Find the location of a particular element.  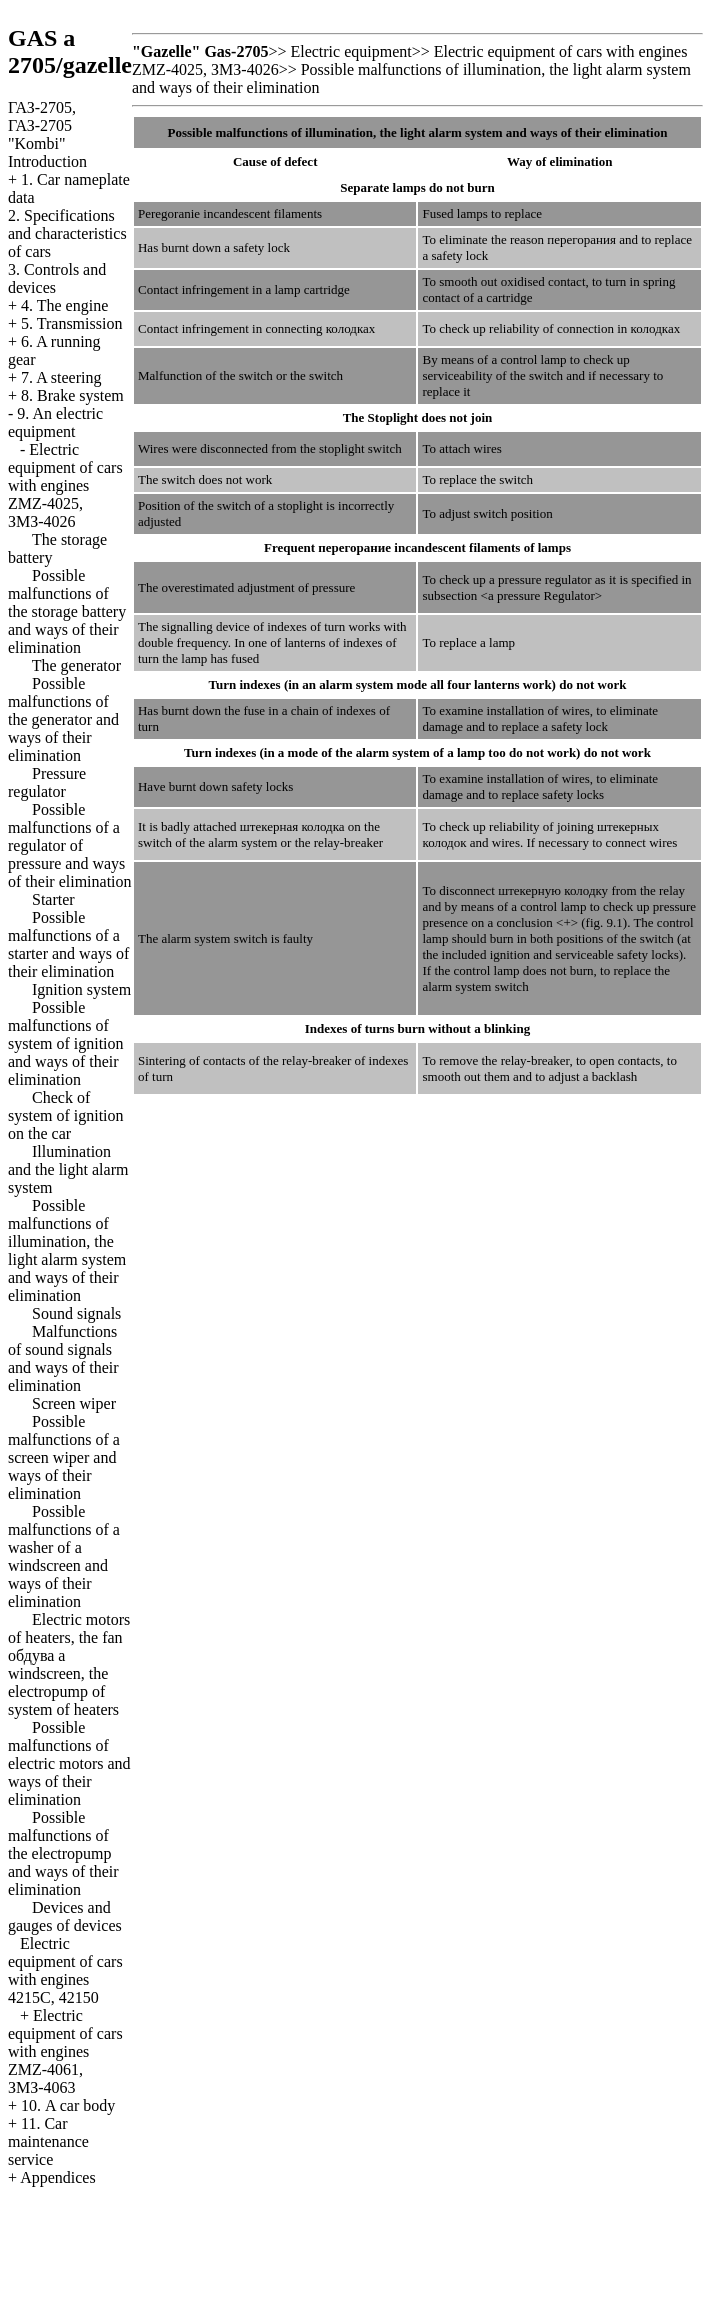

Starter is located at coordinates (53, 899).